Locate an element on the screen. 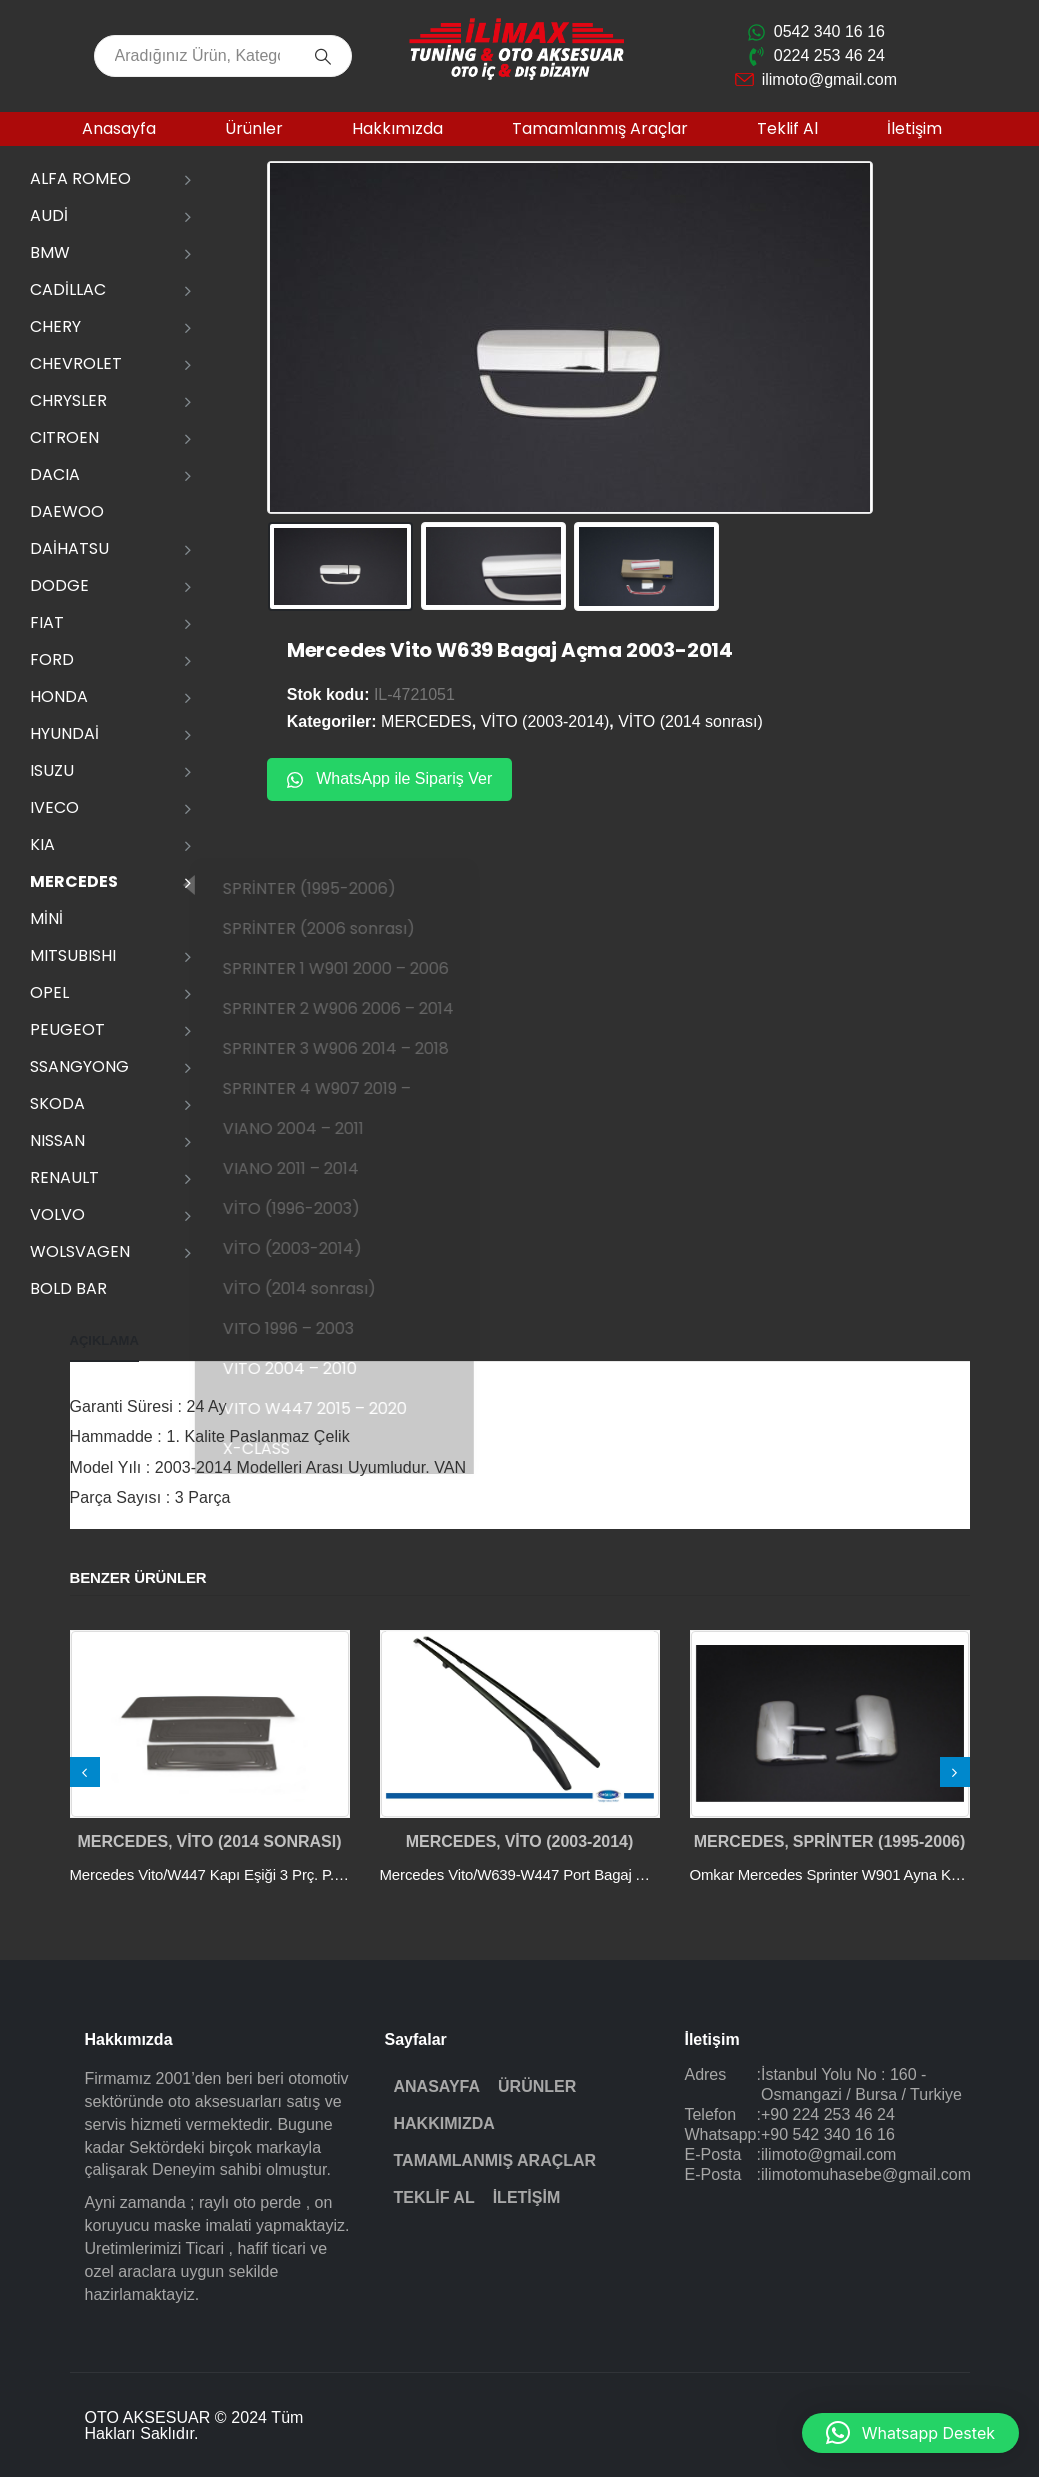 The width and height of the screenshot is (1039, 2477). [presentation] is located at coordinates (85, 1772).